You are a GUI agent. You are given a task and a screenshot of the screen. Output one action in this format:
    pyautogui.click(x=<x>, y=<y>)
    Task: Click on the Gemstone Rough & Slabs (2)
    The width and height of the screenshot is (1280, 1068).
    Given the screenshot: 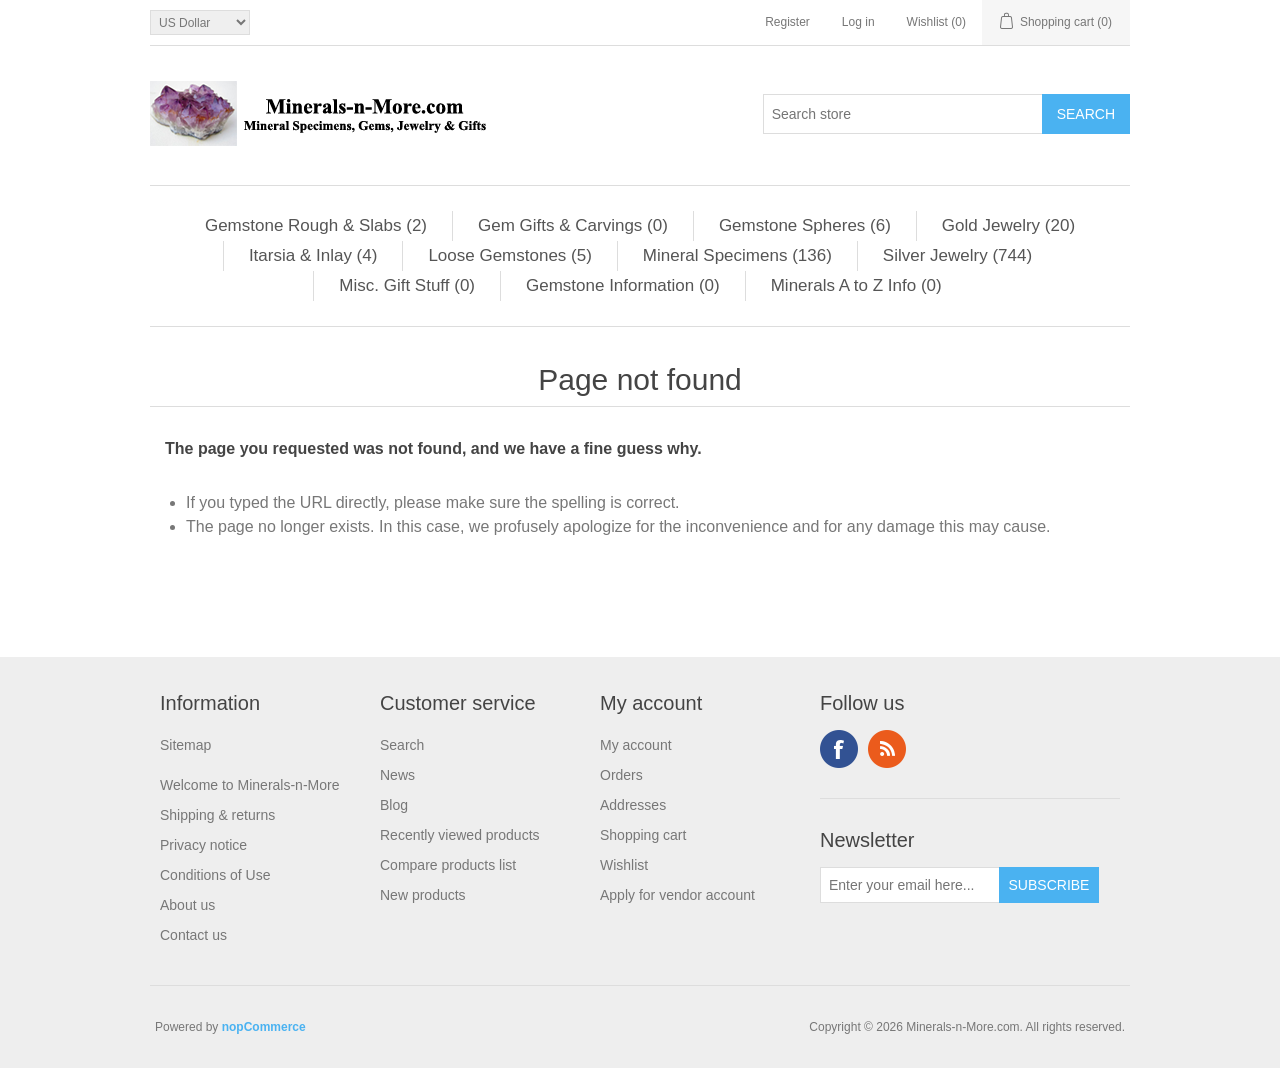 What is the action you would take?
    pyautogui.click(x=316, y=225)
    